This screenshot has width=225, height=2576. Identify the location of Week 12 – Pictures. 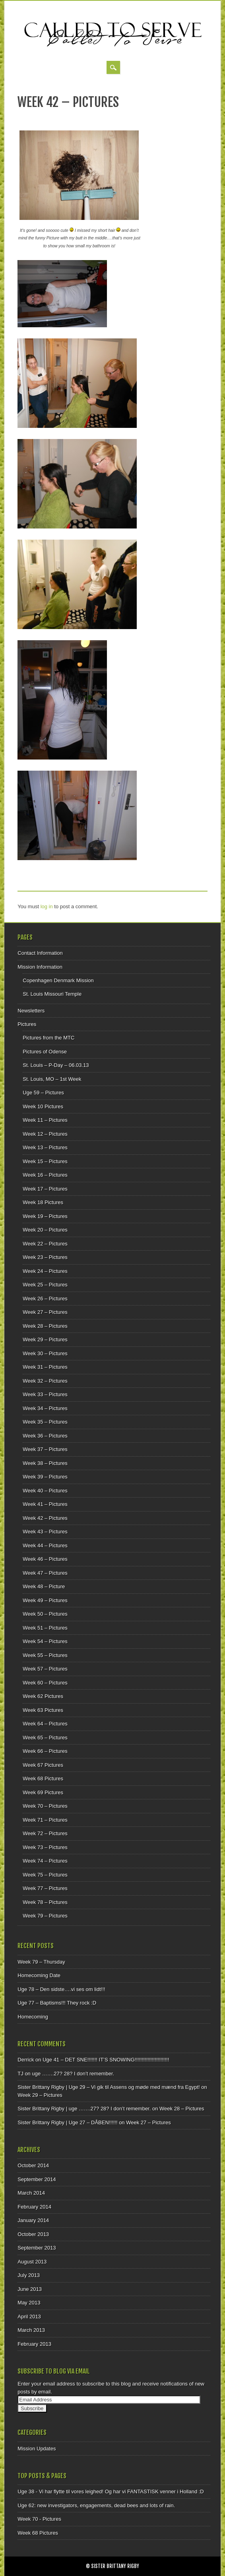
(45, 1134).